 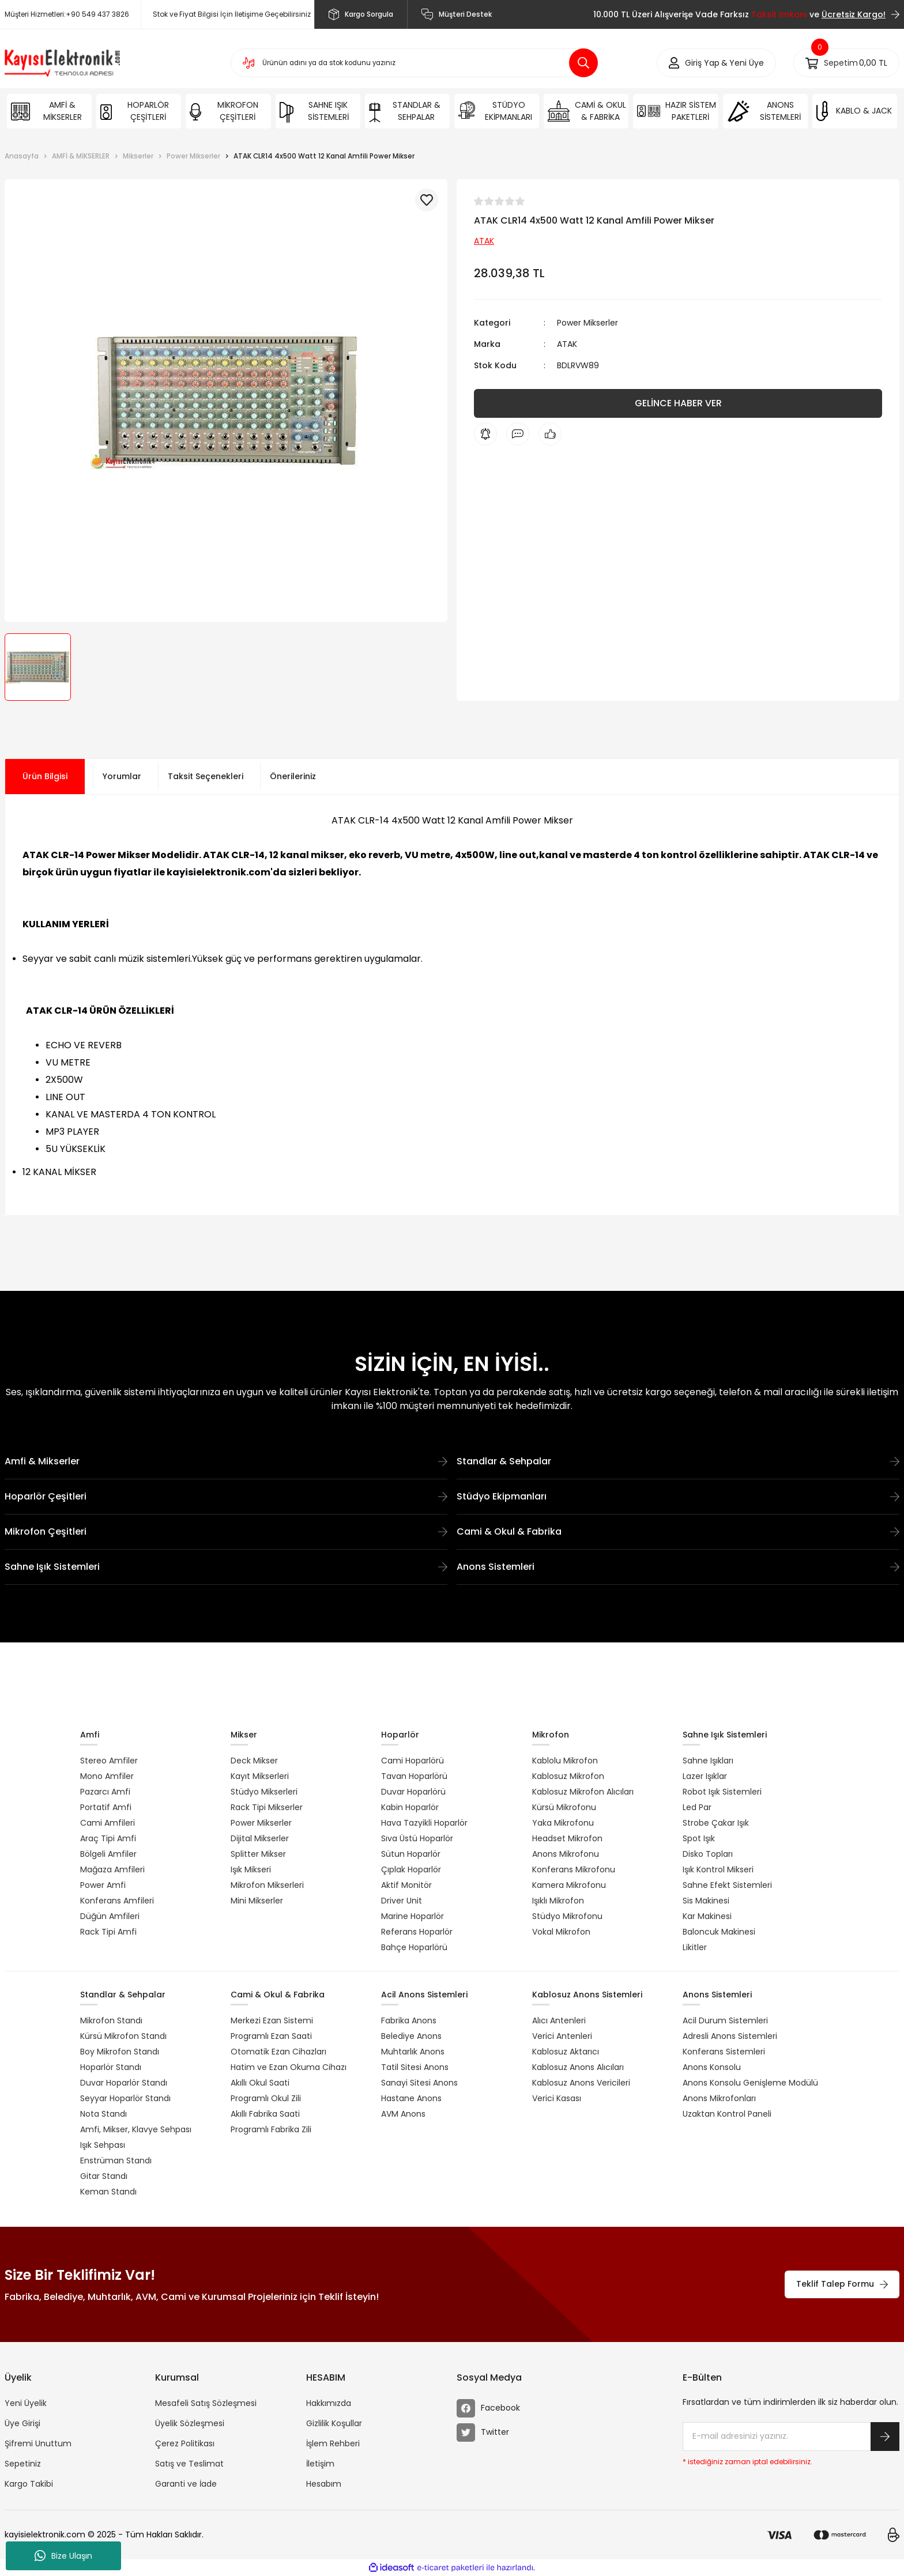 I want to click on Uzaktan Kontrol Paneli, so click(x=727, y=2114).